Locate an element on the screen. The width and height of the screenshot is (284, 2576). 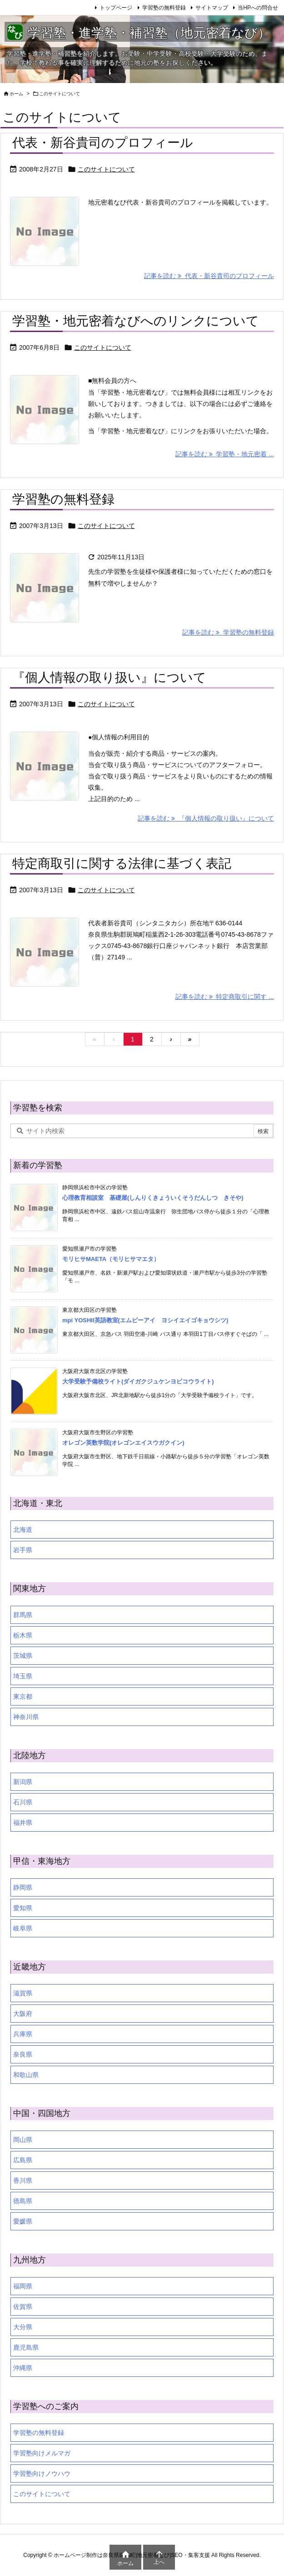
サイトマップ is located at coordinates (211, 8).